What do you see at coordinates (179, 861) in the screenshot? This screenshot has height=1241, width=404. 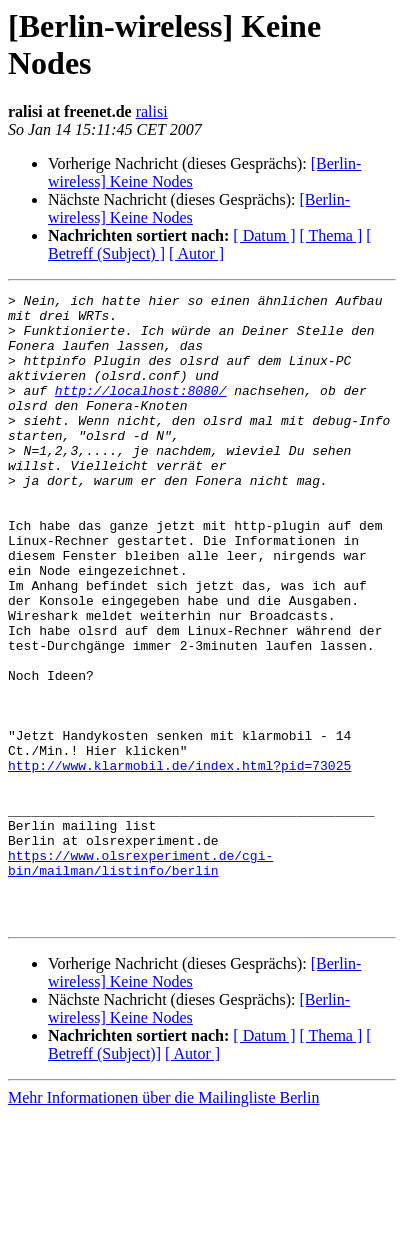 I see `http://www.klarmobil.de/index.html?pid=73025` at bounding box center [179, 861].